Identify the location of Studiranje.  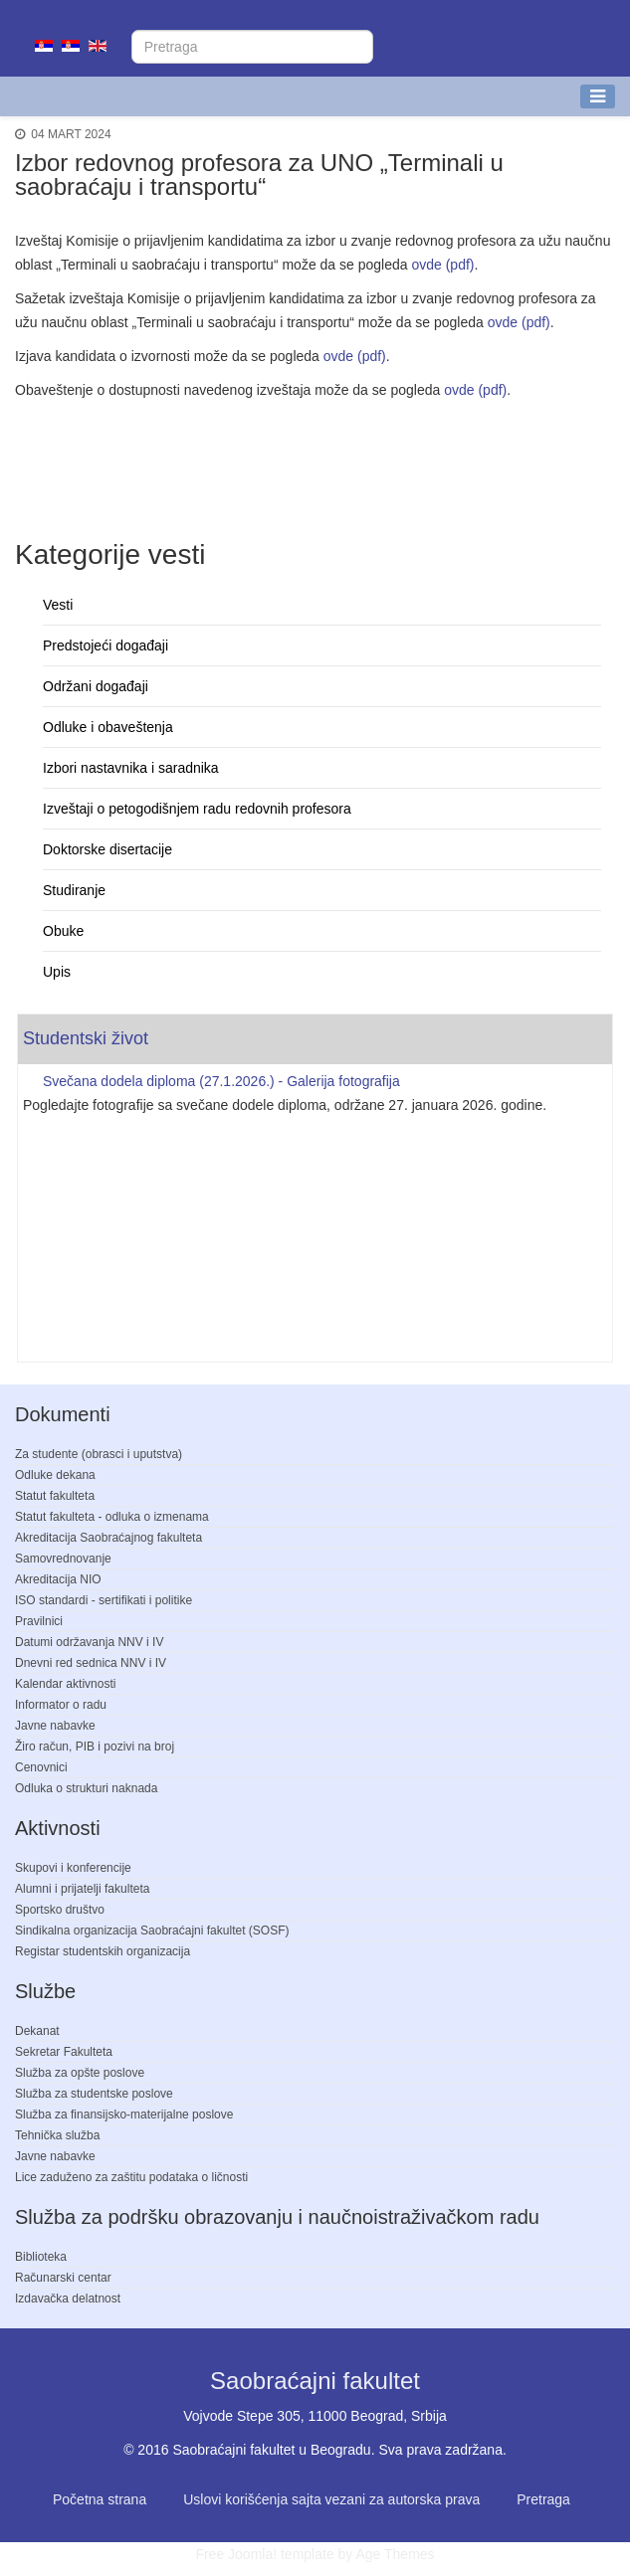
(74, 890).